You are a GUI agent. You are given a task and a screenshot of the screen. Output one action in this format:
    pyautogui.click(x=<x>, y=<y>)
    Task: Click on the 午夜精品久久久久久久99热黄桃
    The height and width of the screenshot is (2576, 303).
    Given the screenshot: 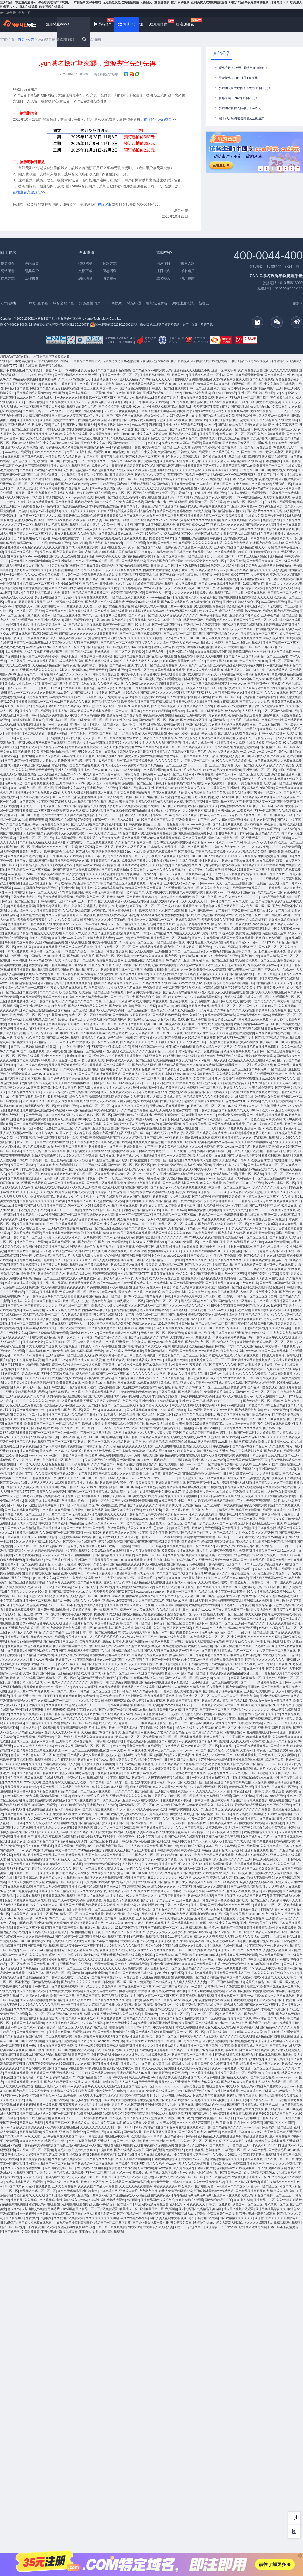 What is the action you would take?
    pyautogui.click(x=29, y=1591)
    